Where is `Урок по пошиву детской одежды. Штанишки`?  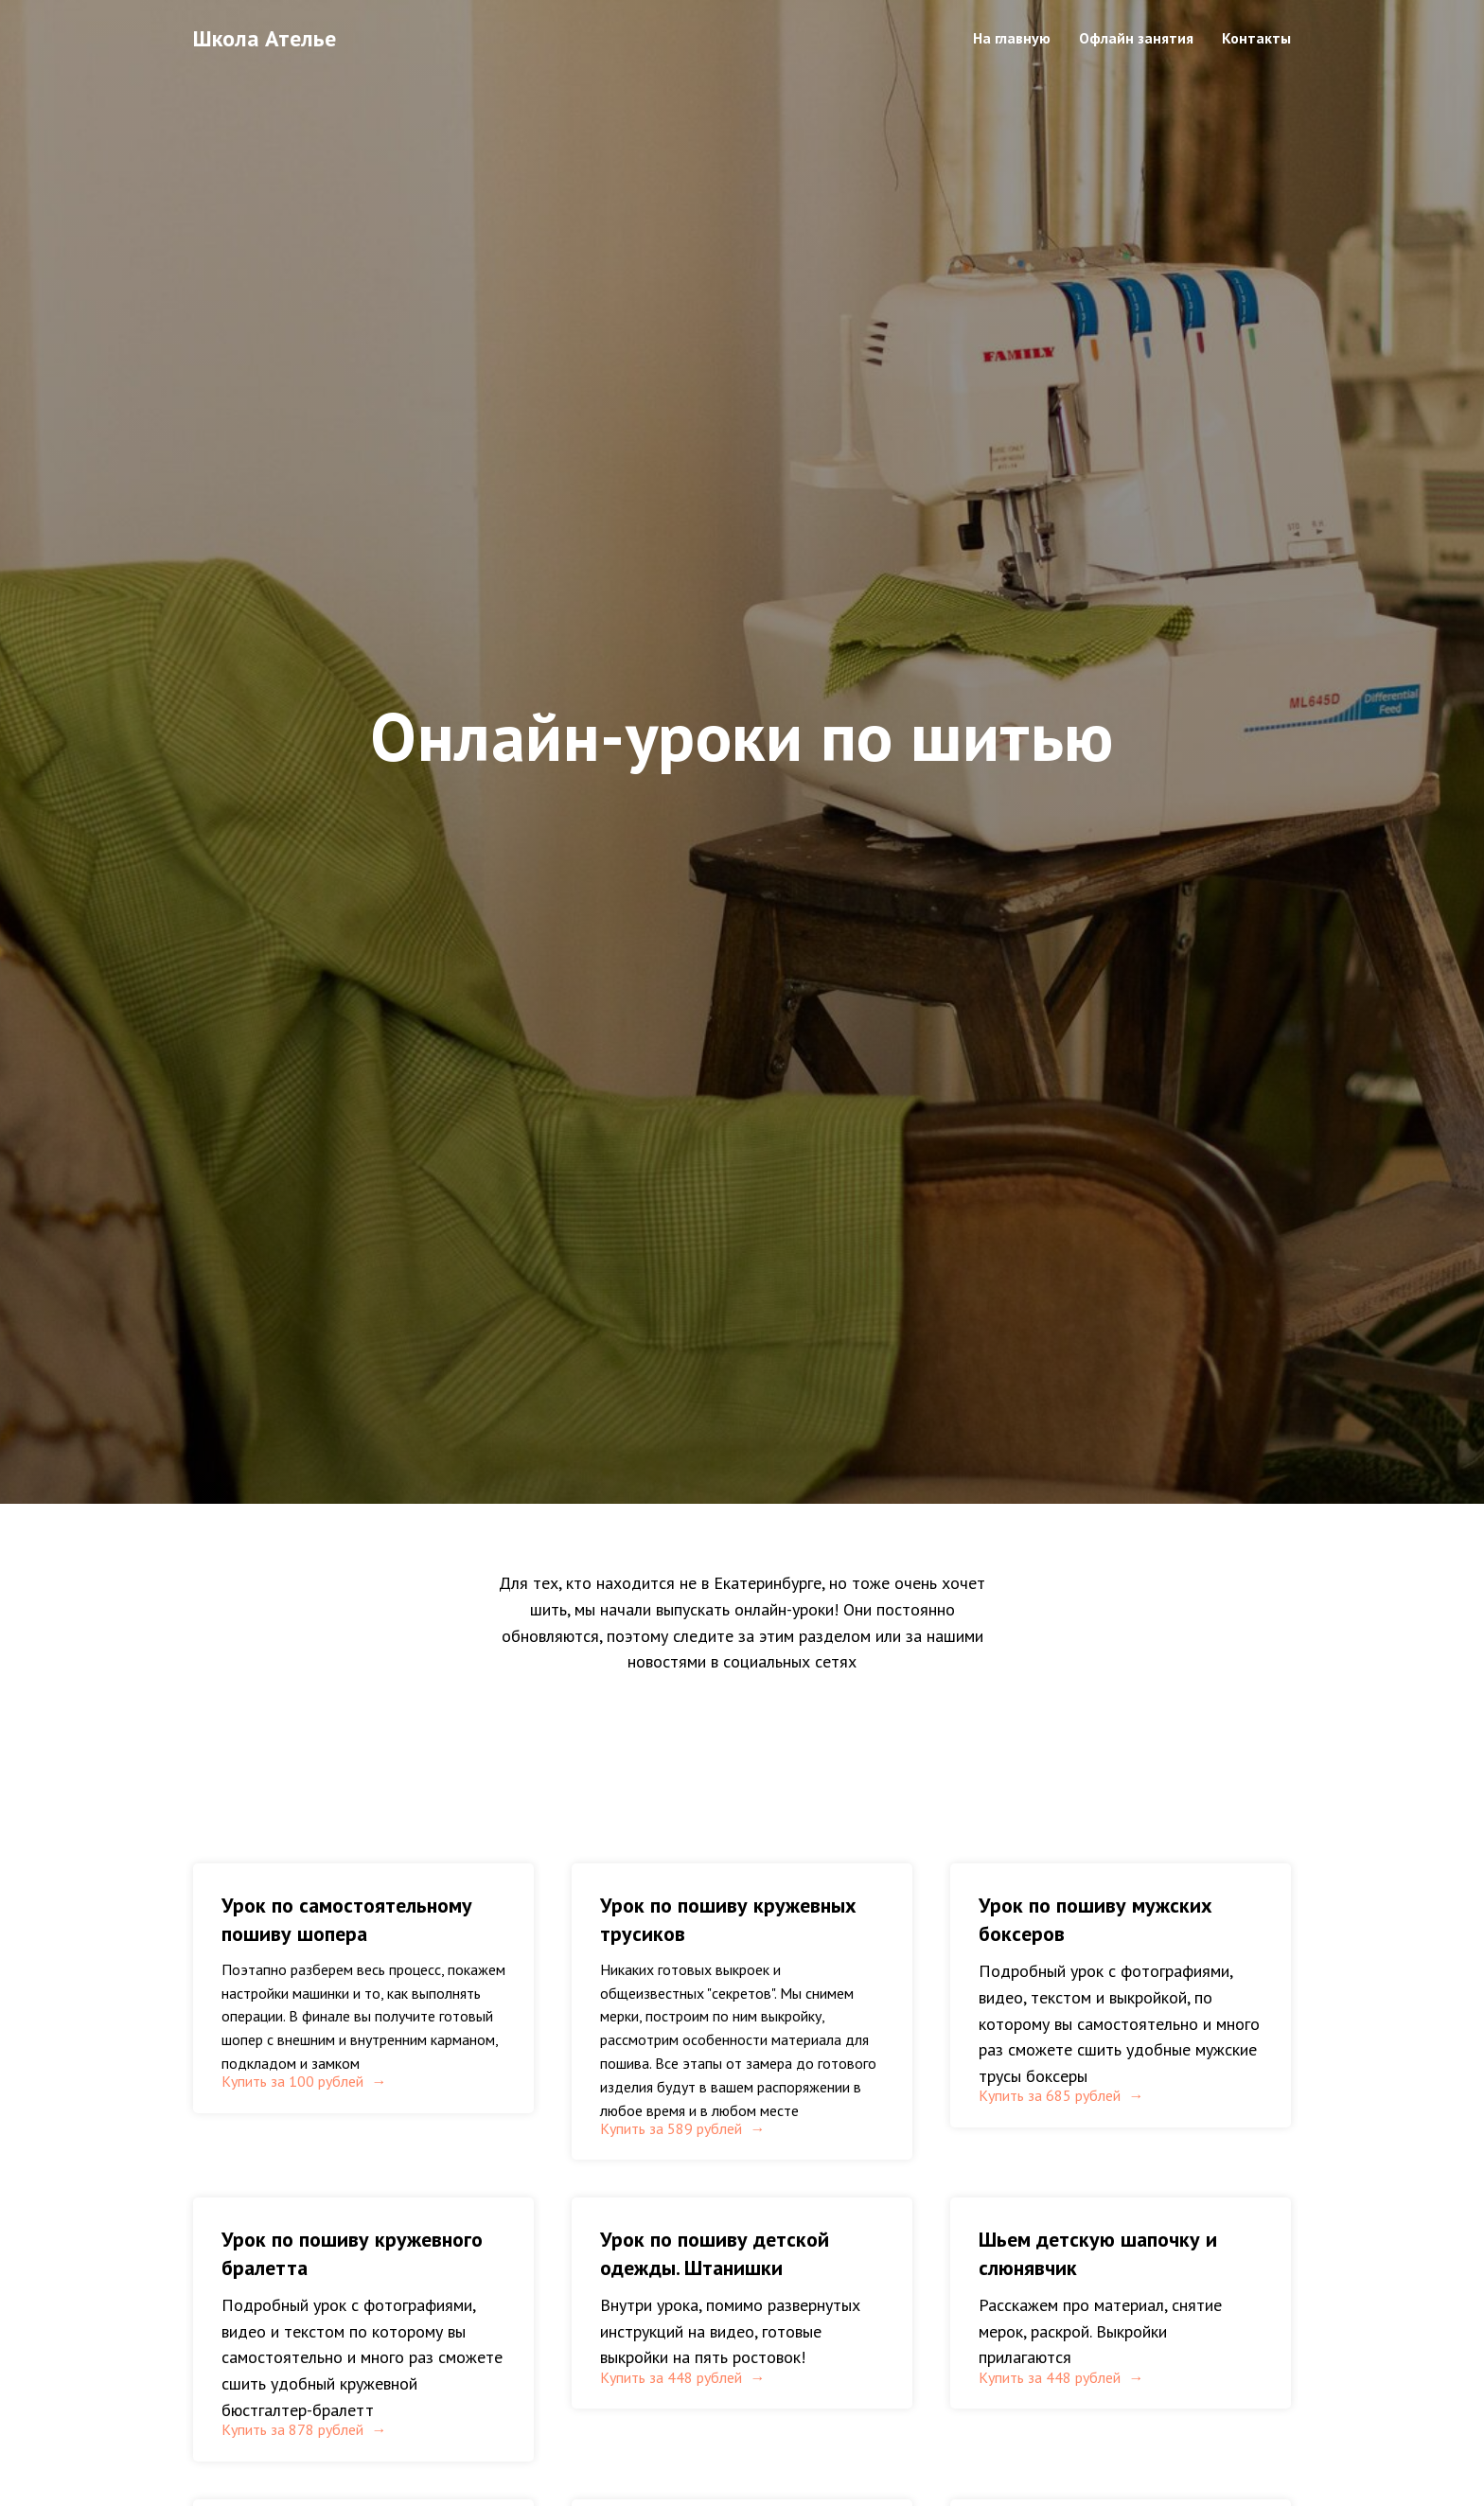 Урок по пошиву детской одежды. Штанишки is located at coordinates (714, 2296).